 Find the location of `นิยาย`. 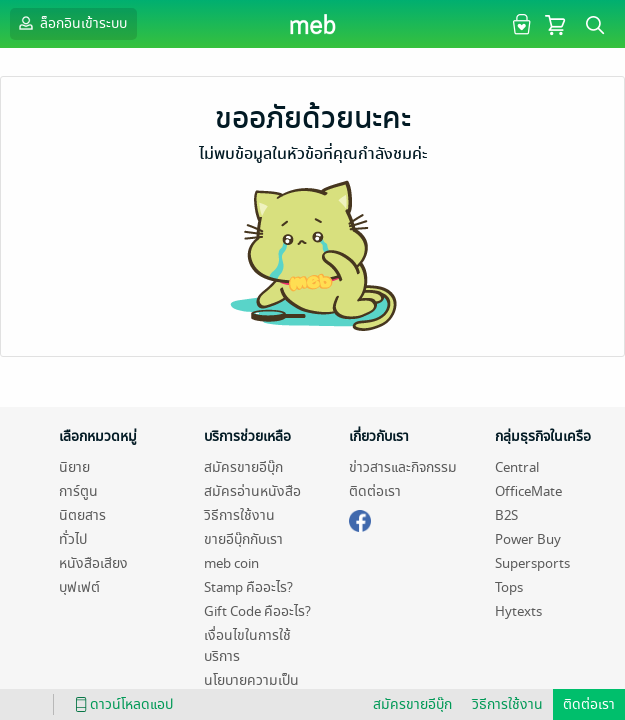

นิยาย is located at coordinates (74, 467).